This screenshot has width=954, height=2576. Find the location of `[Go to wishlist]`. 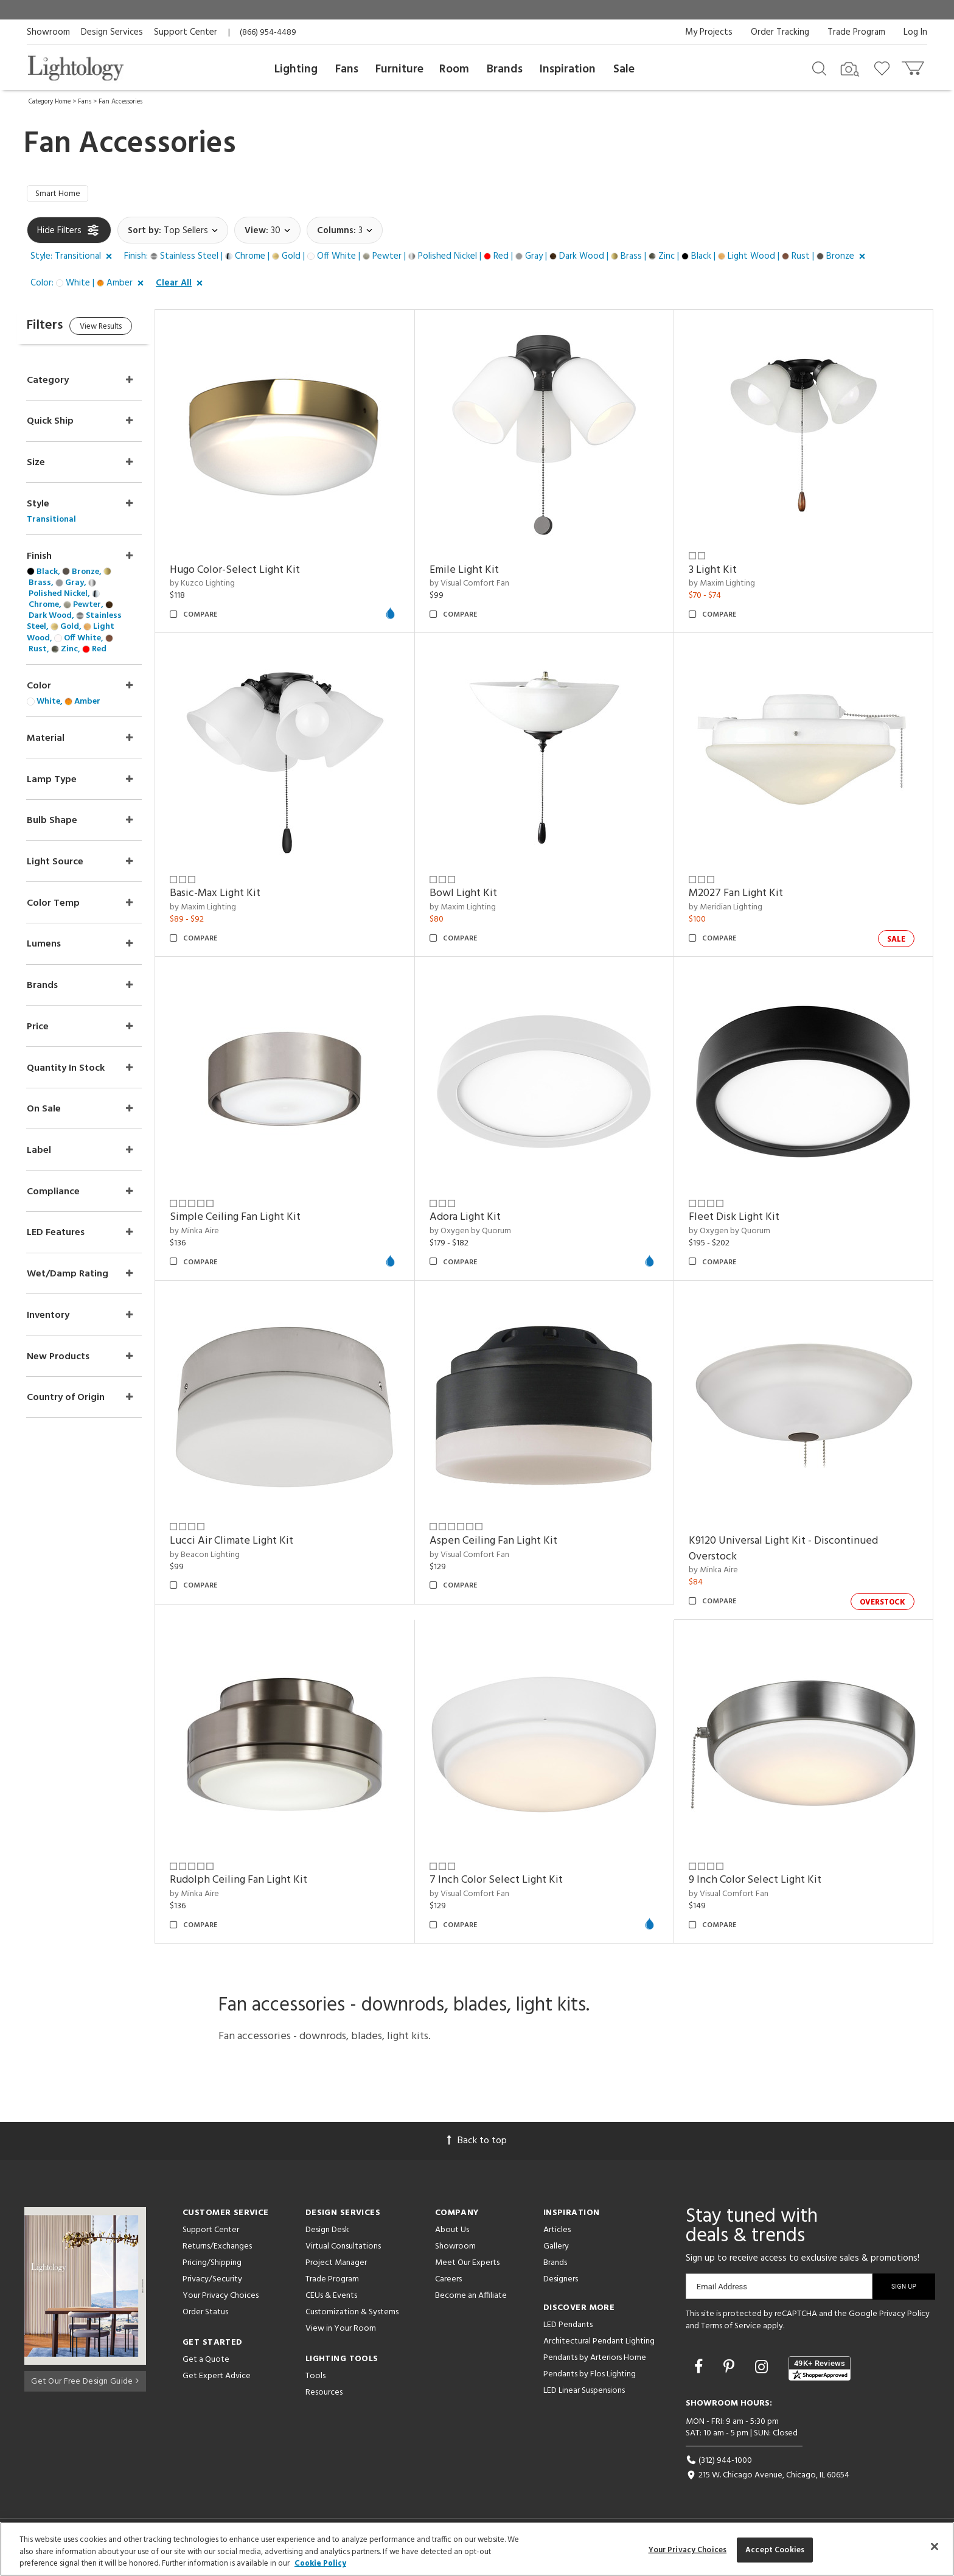

[Go to wishlist] is located at coordinates (884, 67).